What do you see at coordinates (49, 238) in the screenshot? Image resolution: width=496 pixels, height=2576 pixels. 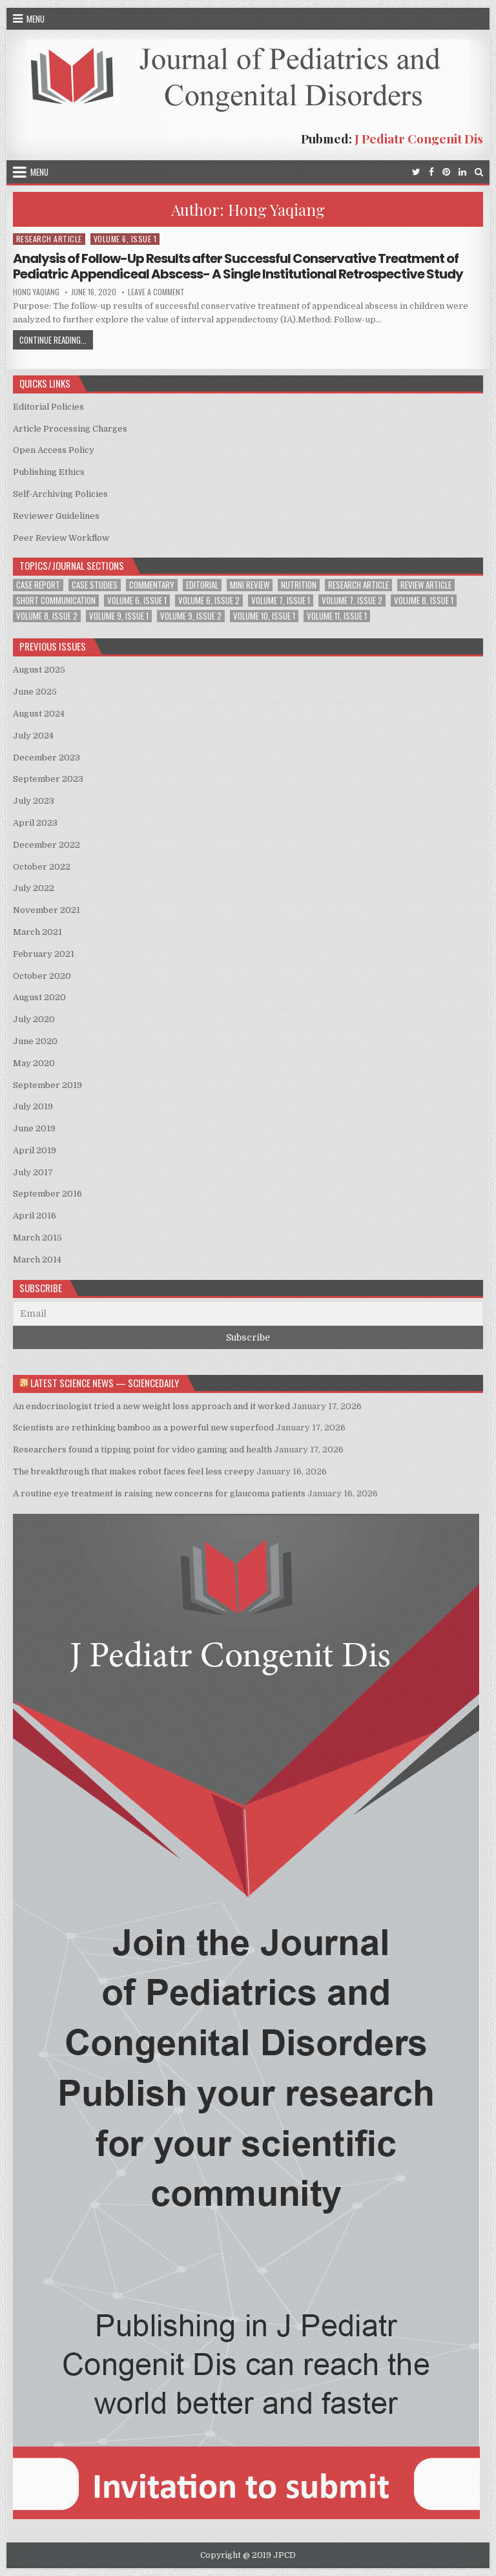 I see `Research Article` at bounding box center [49, 238].